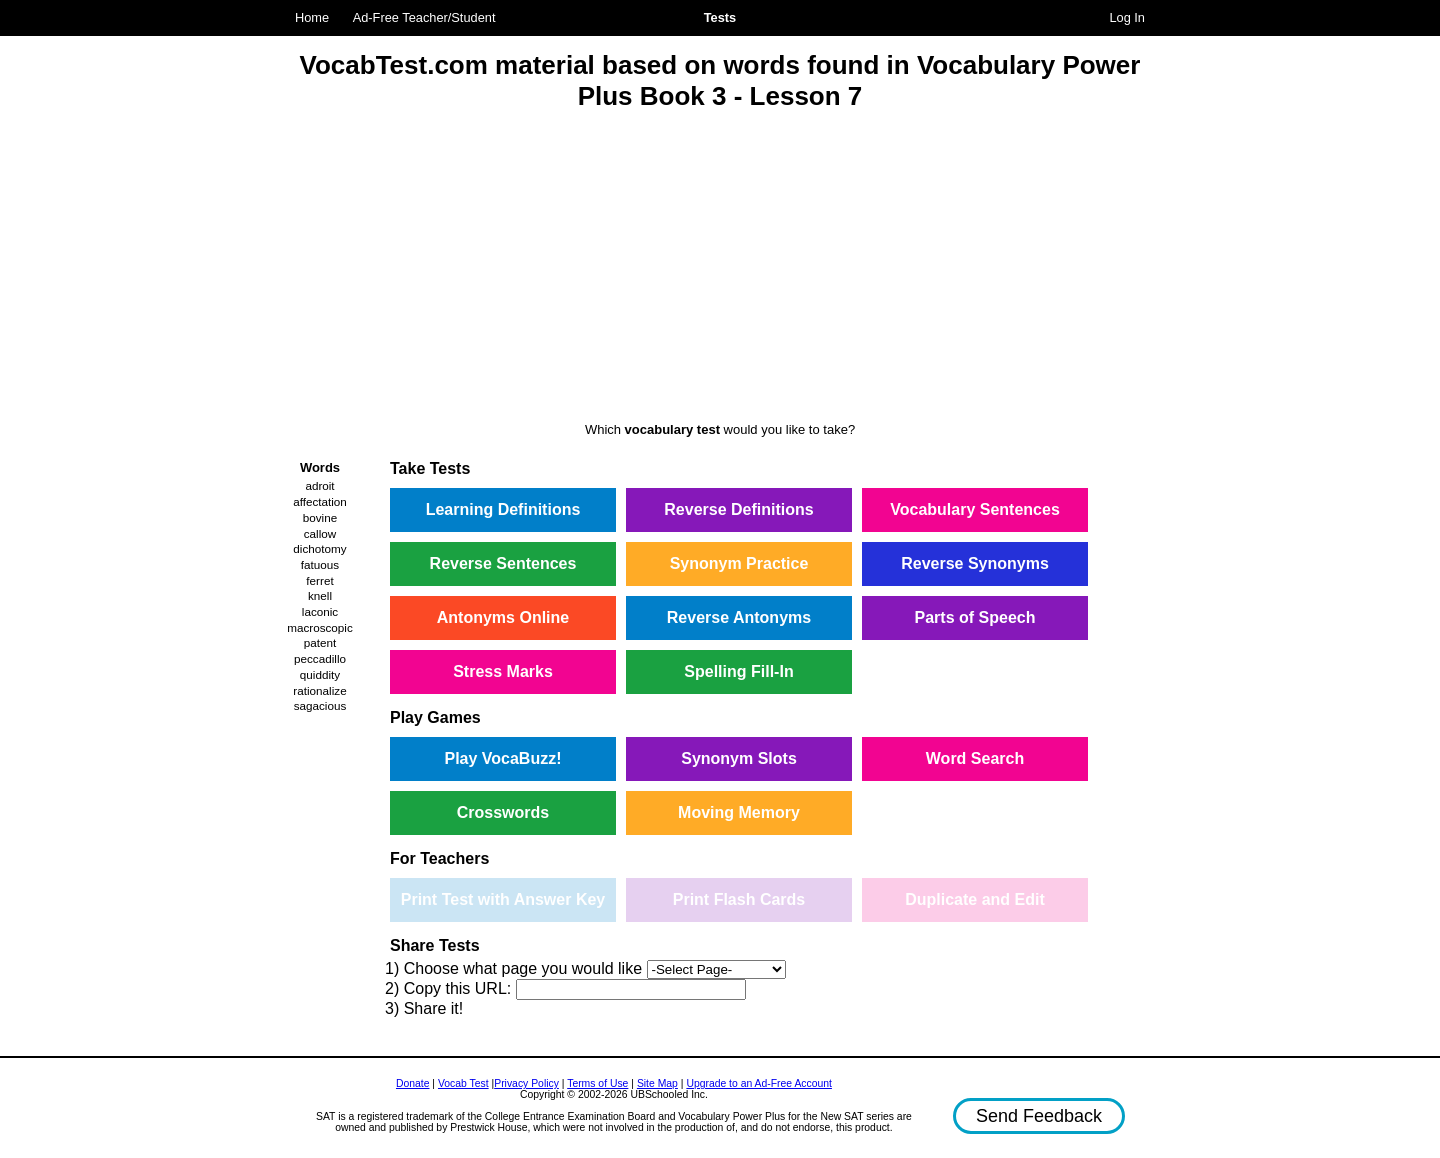 The width and height of the screenshot is (1440, 1158). I want to click on Print Flash Cards, so click(739, 899).